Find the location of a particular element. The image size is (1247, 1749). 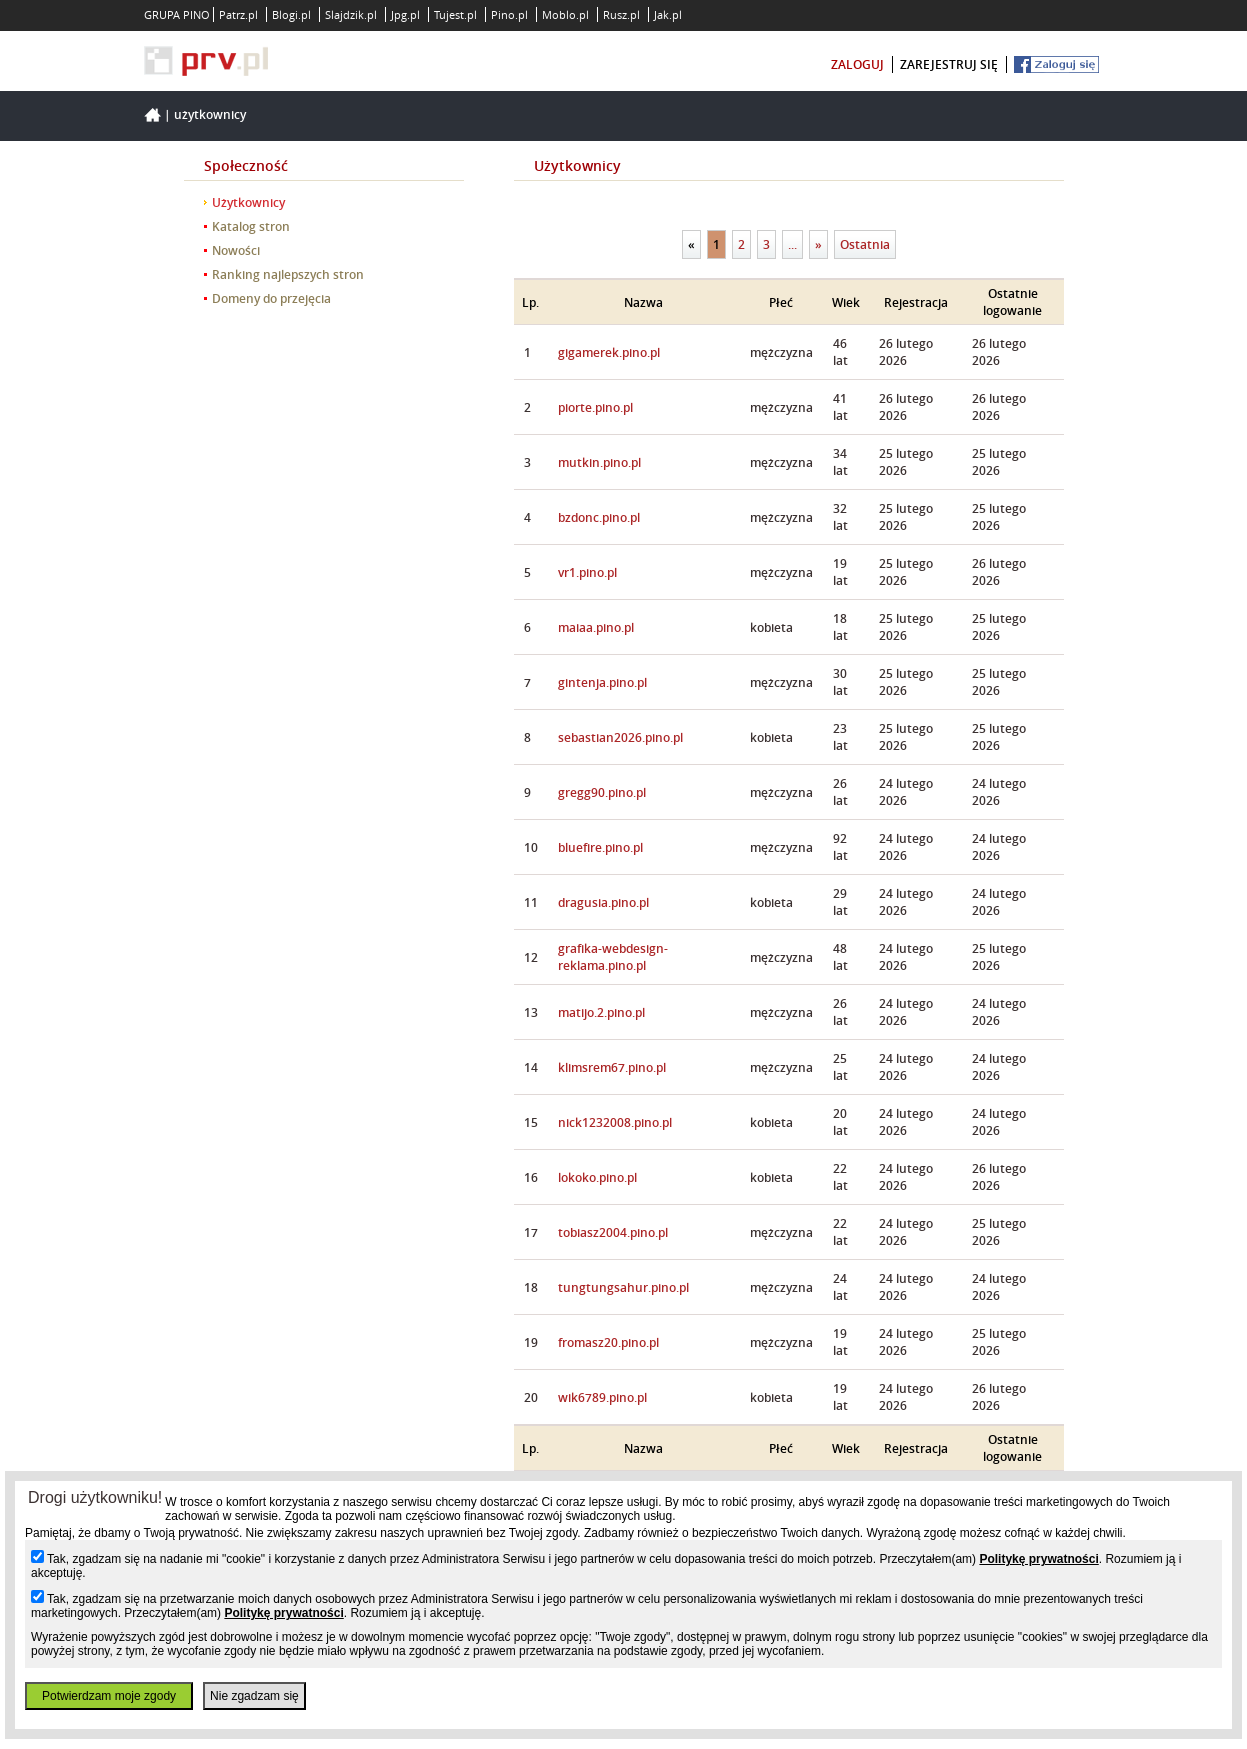

Rusz.pl is located at coordinates (621, 14).